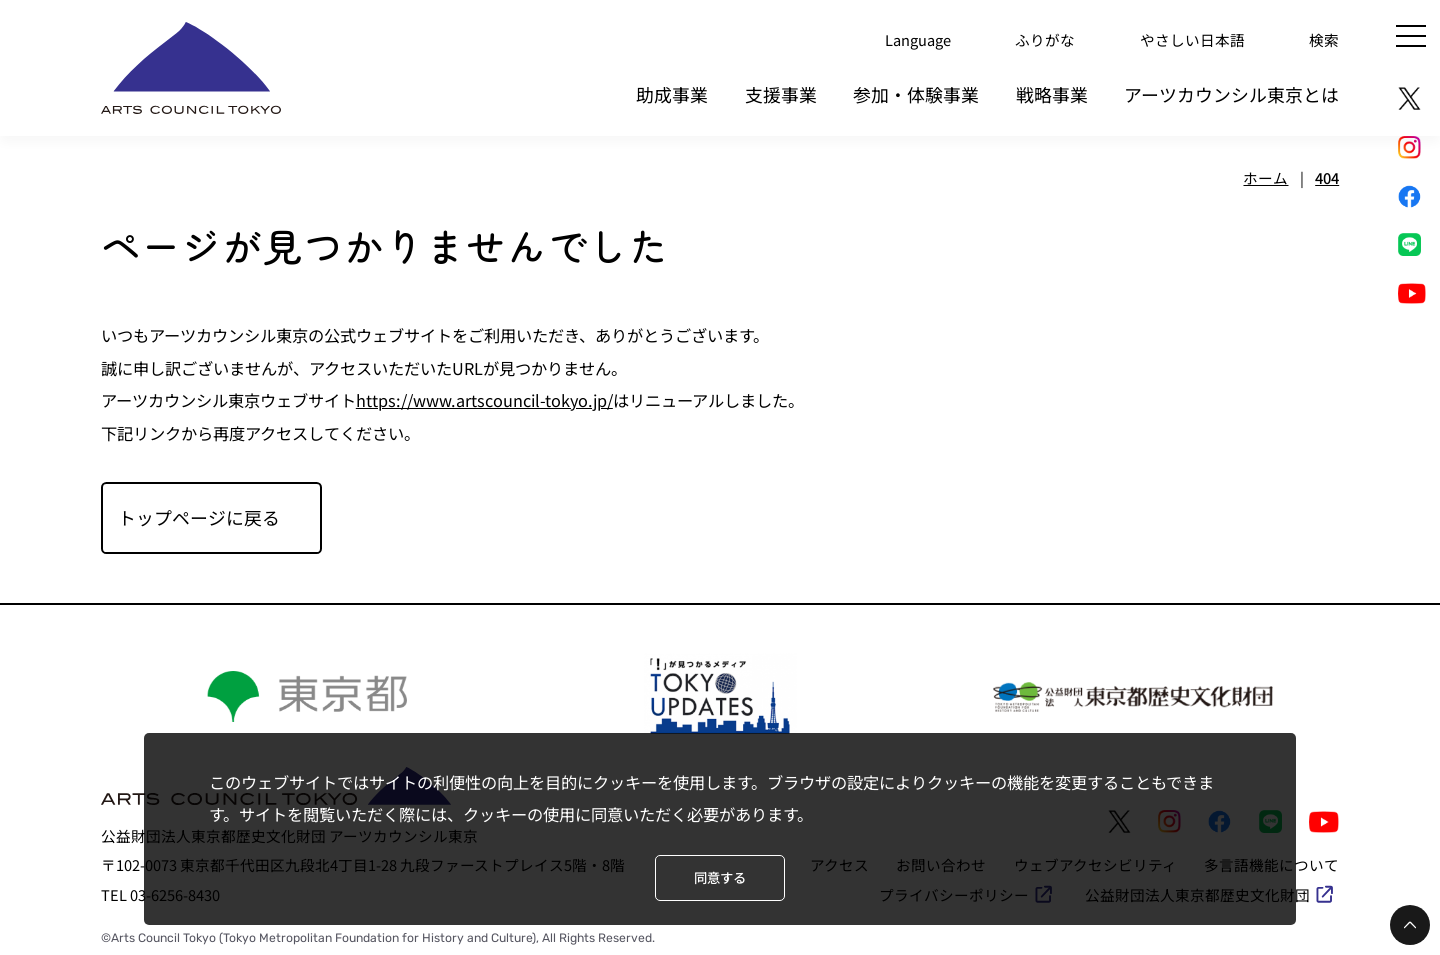 The height and width of the screenshot is (955, 1440). I want to click on やさしい日本語, so click(1192, 39).